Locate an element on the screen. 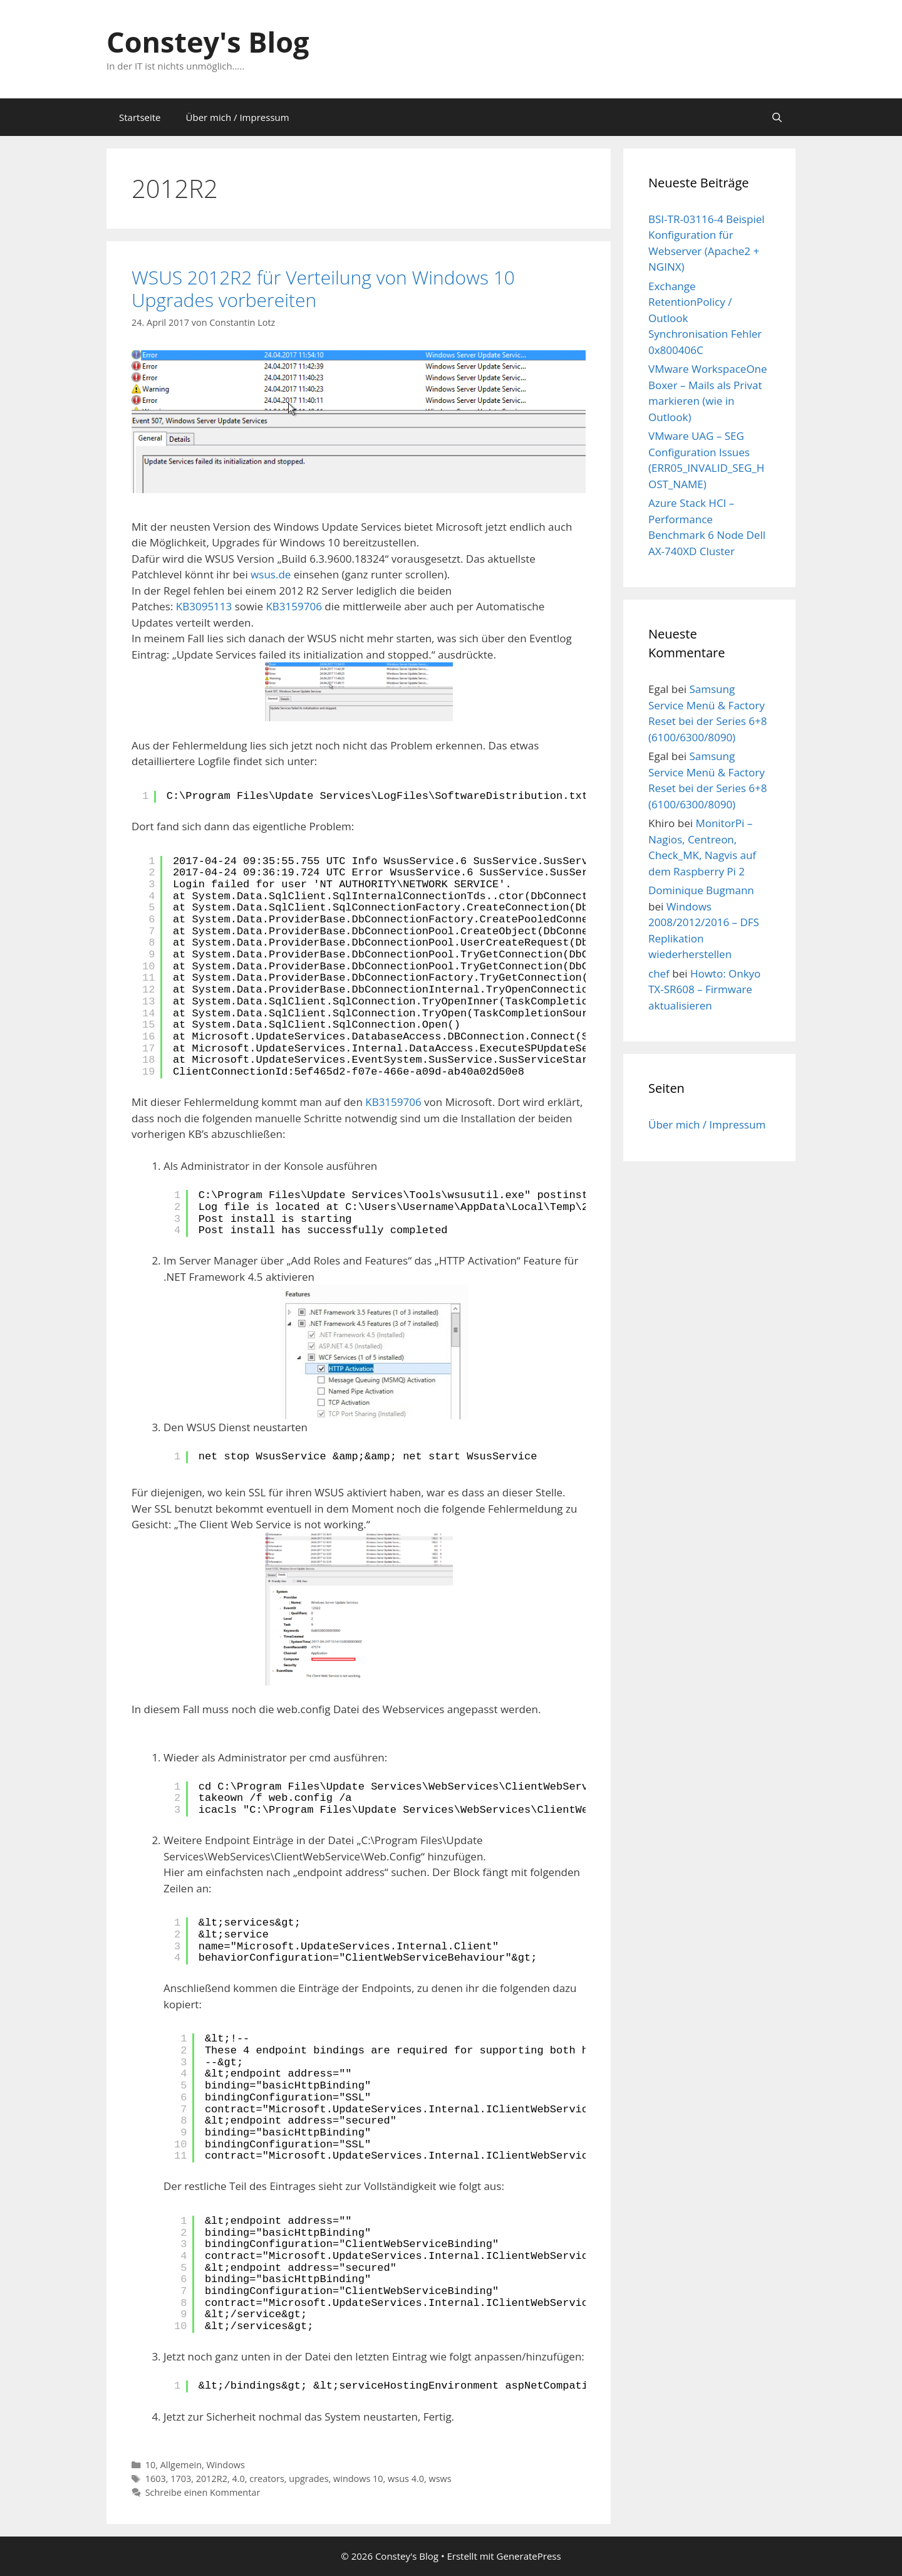  1703 is located at coordinates (180, 2479).